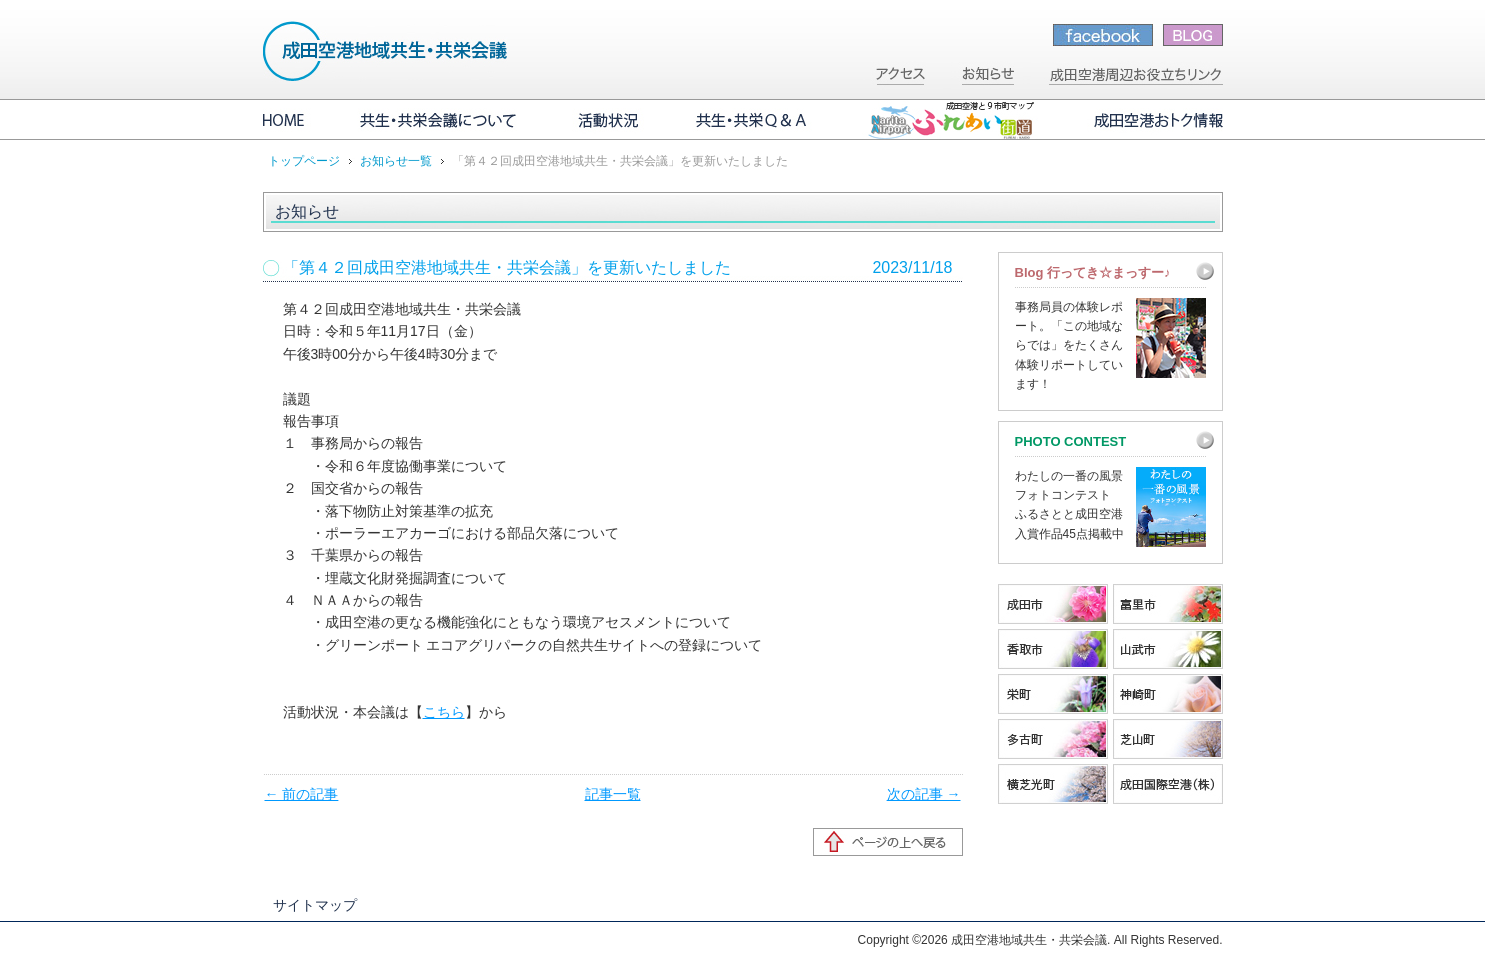 This screenshot has width=1485, height=976. What do you see at coordinates (315, 905) in the screenshot?
I see `サイトマップ` at bounding box center [315, 905].